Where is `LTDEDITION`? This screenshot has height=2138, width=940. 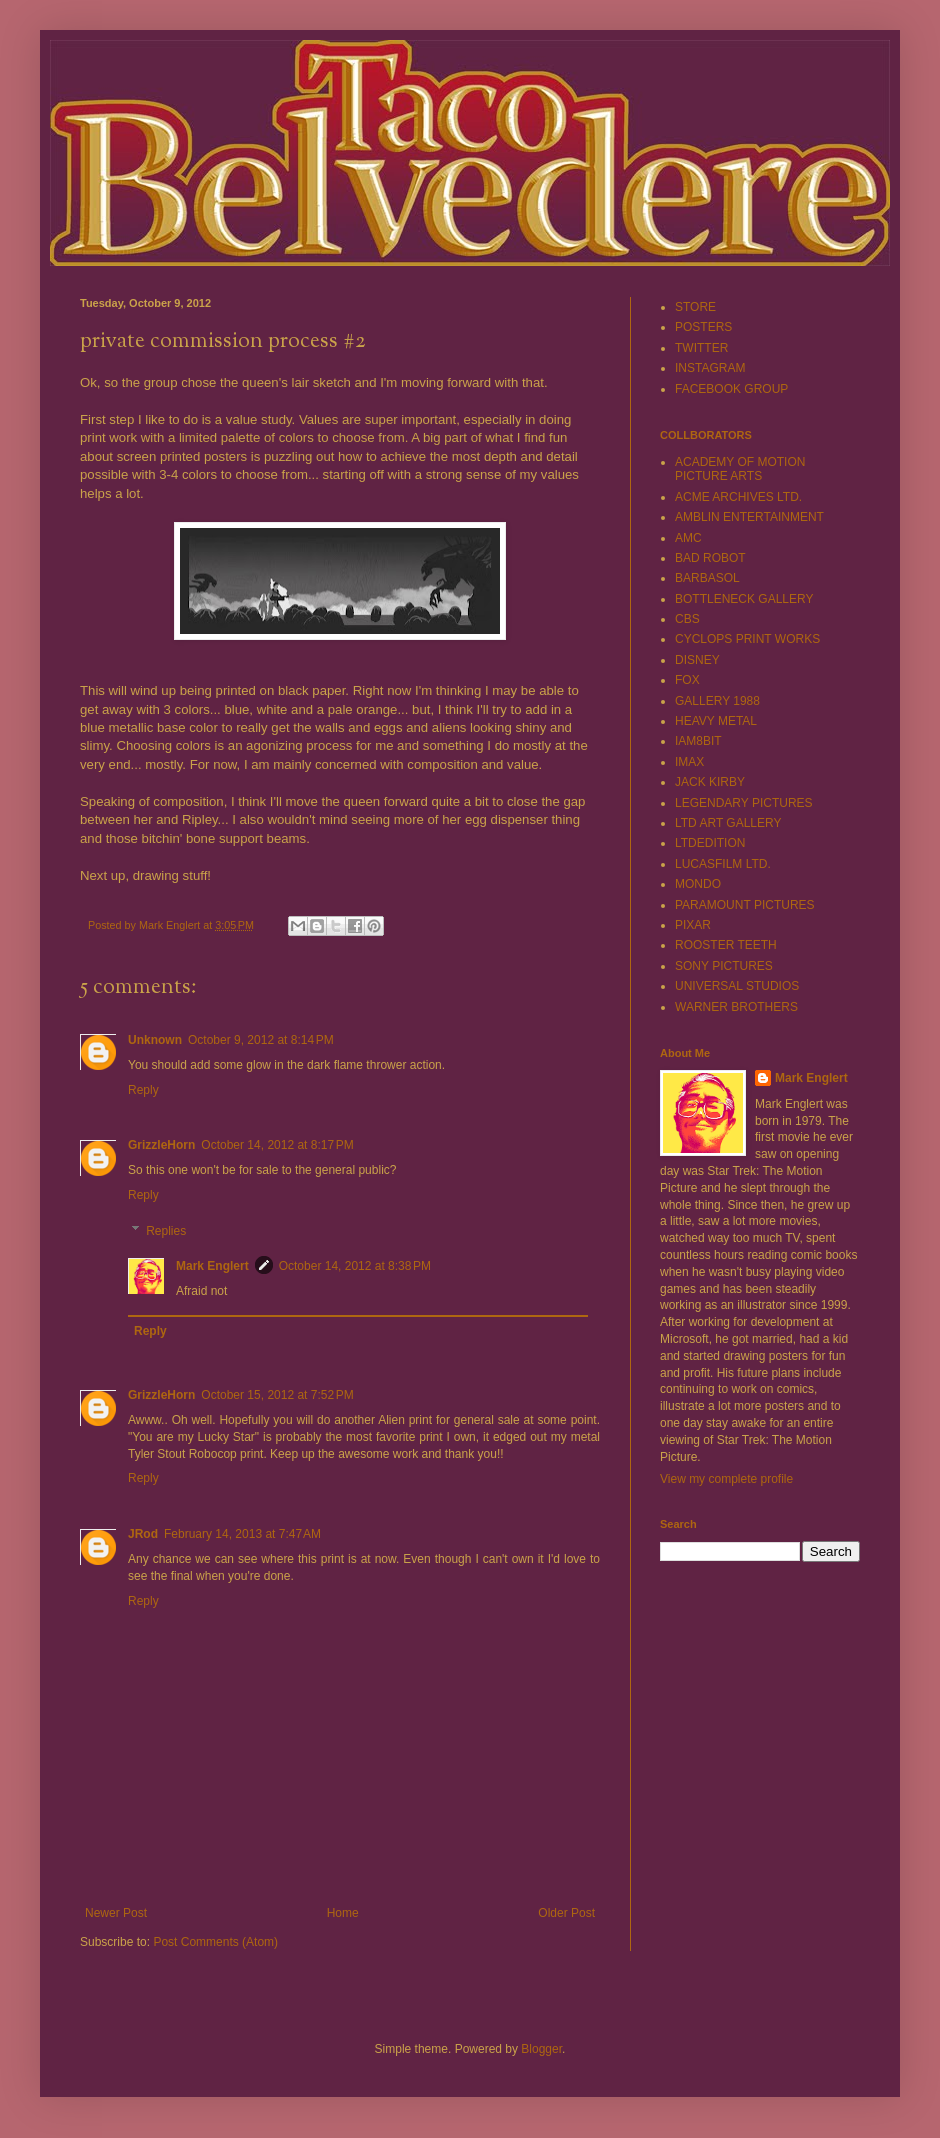
LTDEDITION is located at coordinates (710, 843).